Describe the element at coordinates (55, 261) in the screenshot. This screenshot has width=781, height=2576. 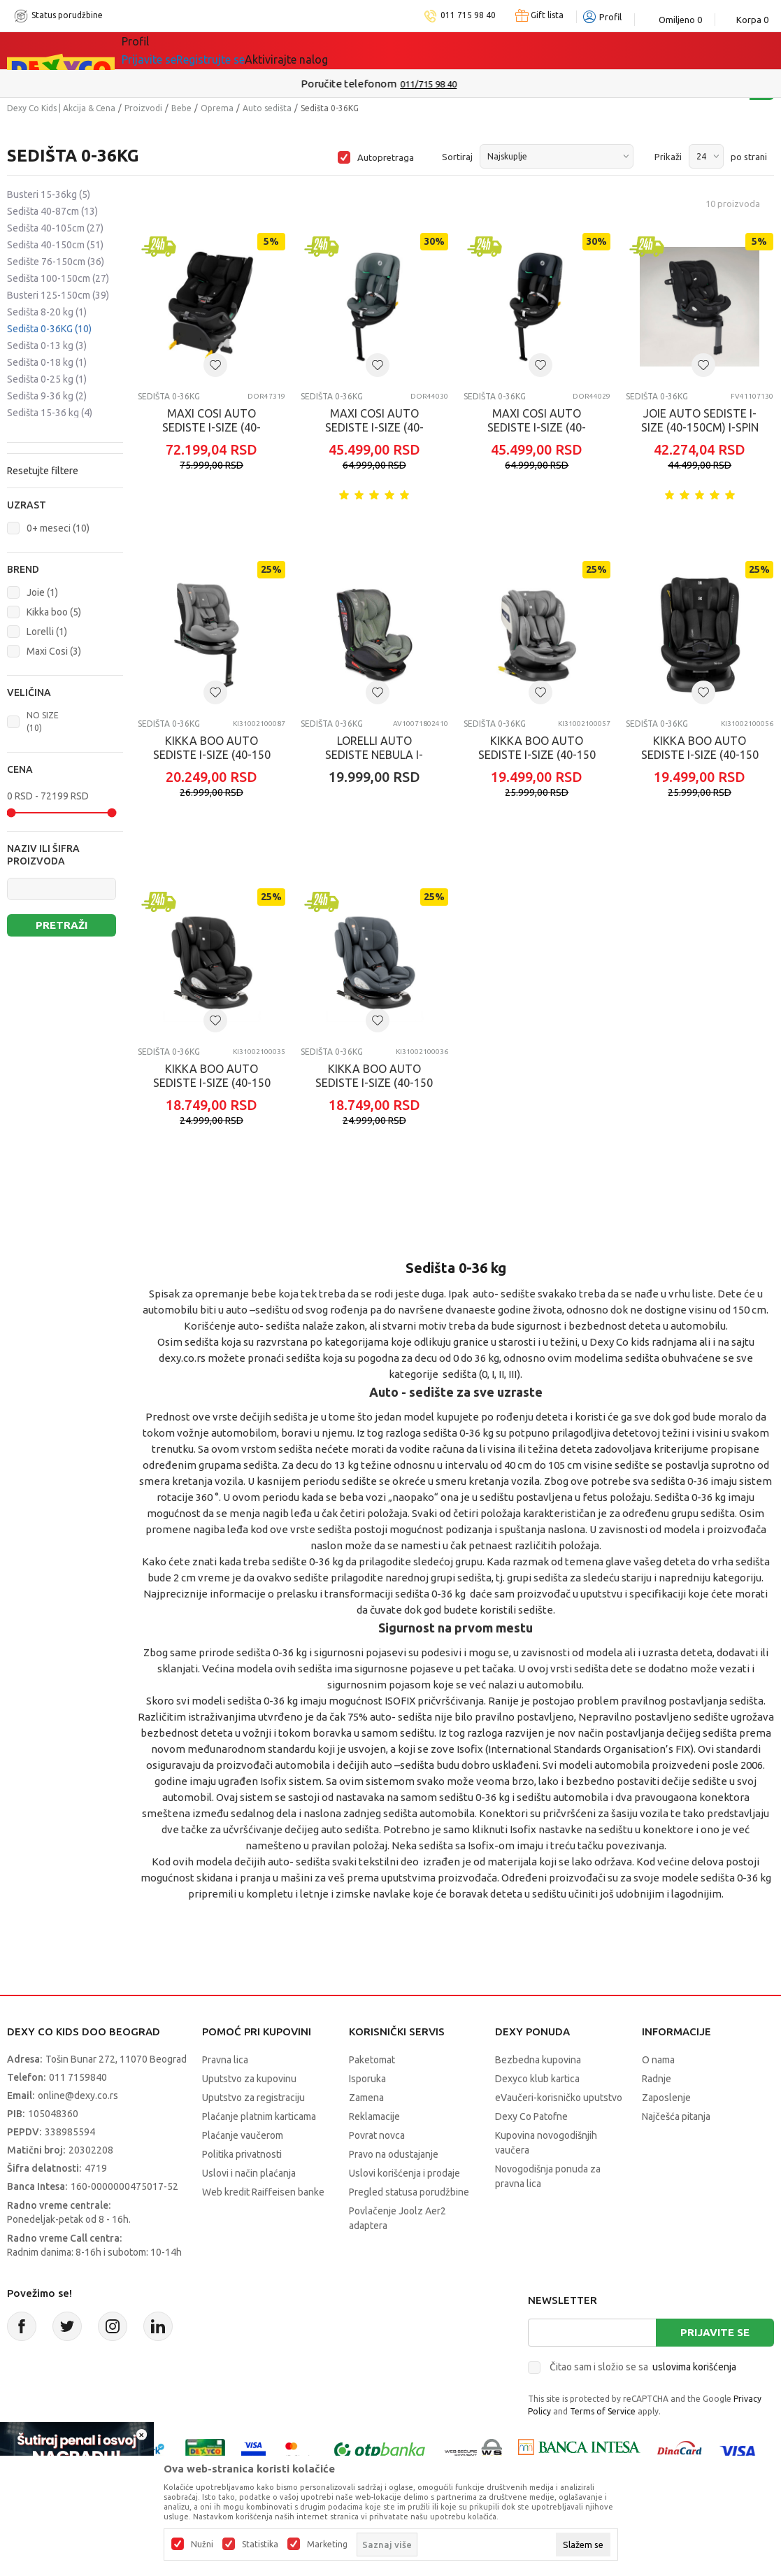
I see `Sedište 76-150cm` at that location.